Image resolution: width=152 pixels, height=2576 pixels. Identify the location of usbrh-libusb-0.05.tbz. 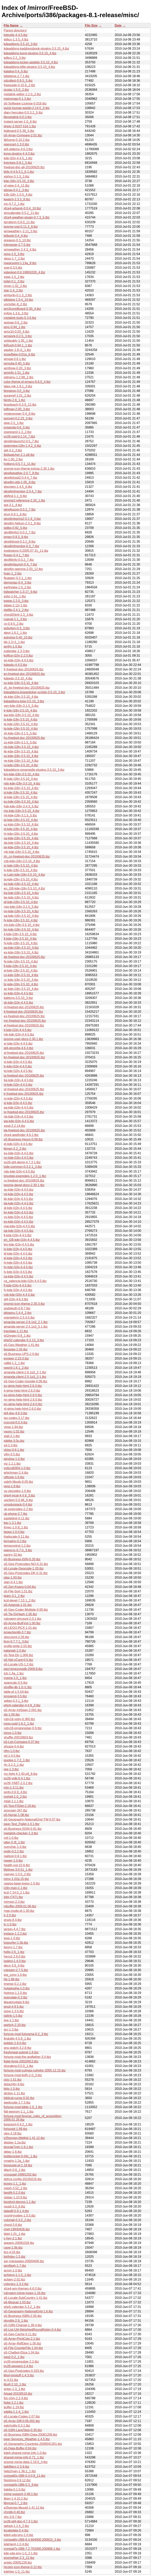
(18, 1481).